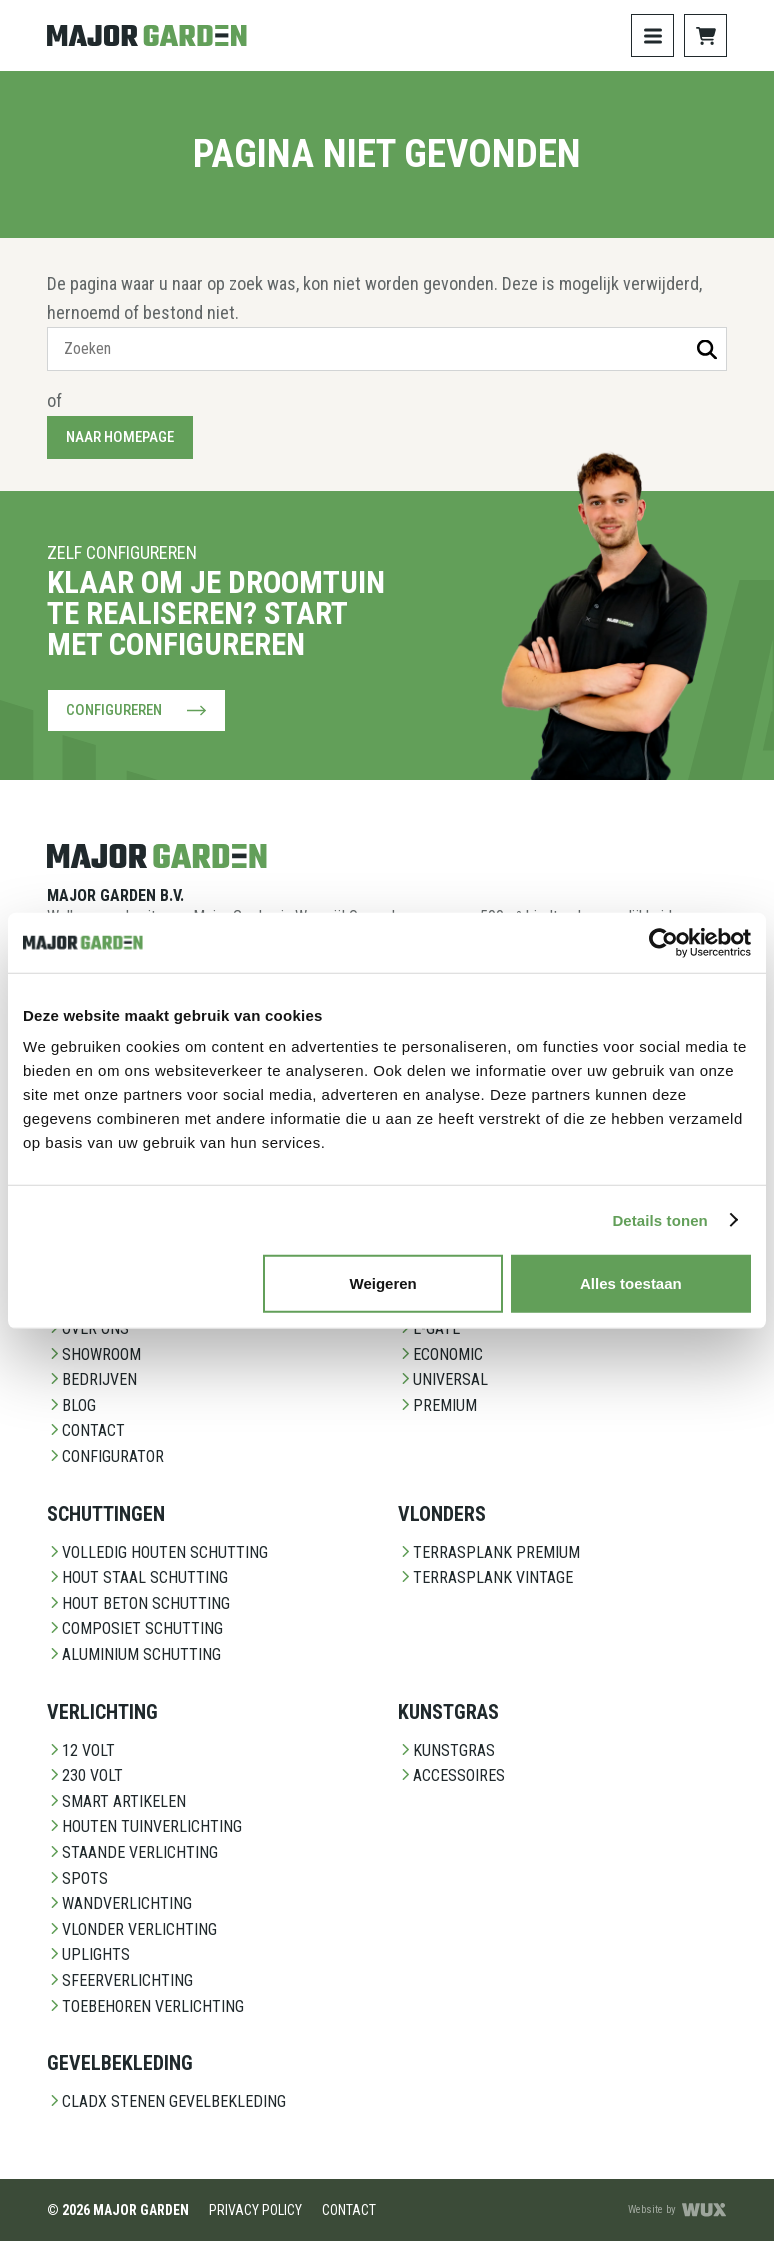 This screenshot has height=2241, width=774. What do you see at coordinates (137, 1577) in the screenshot?
I see `Hout staal schutting` at bounding box center [137, 1577].